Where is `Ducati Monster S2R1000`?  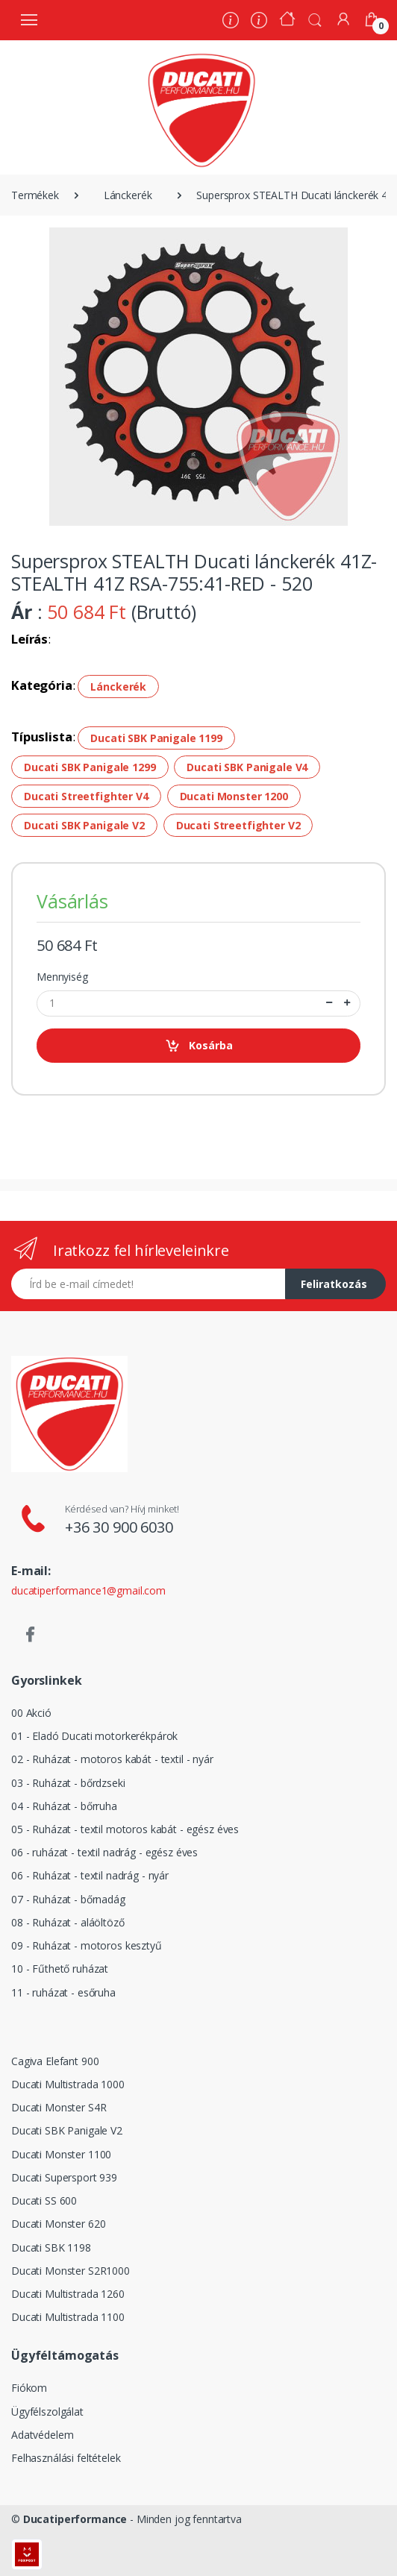
Ducati Monster S2R1000 is located at coordinates (70, 2271).